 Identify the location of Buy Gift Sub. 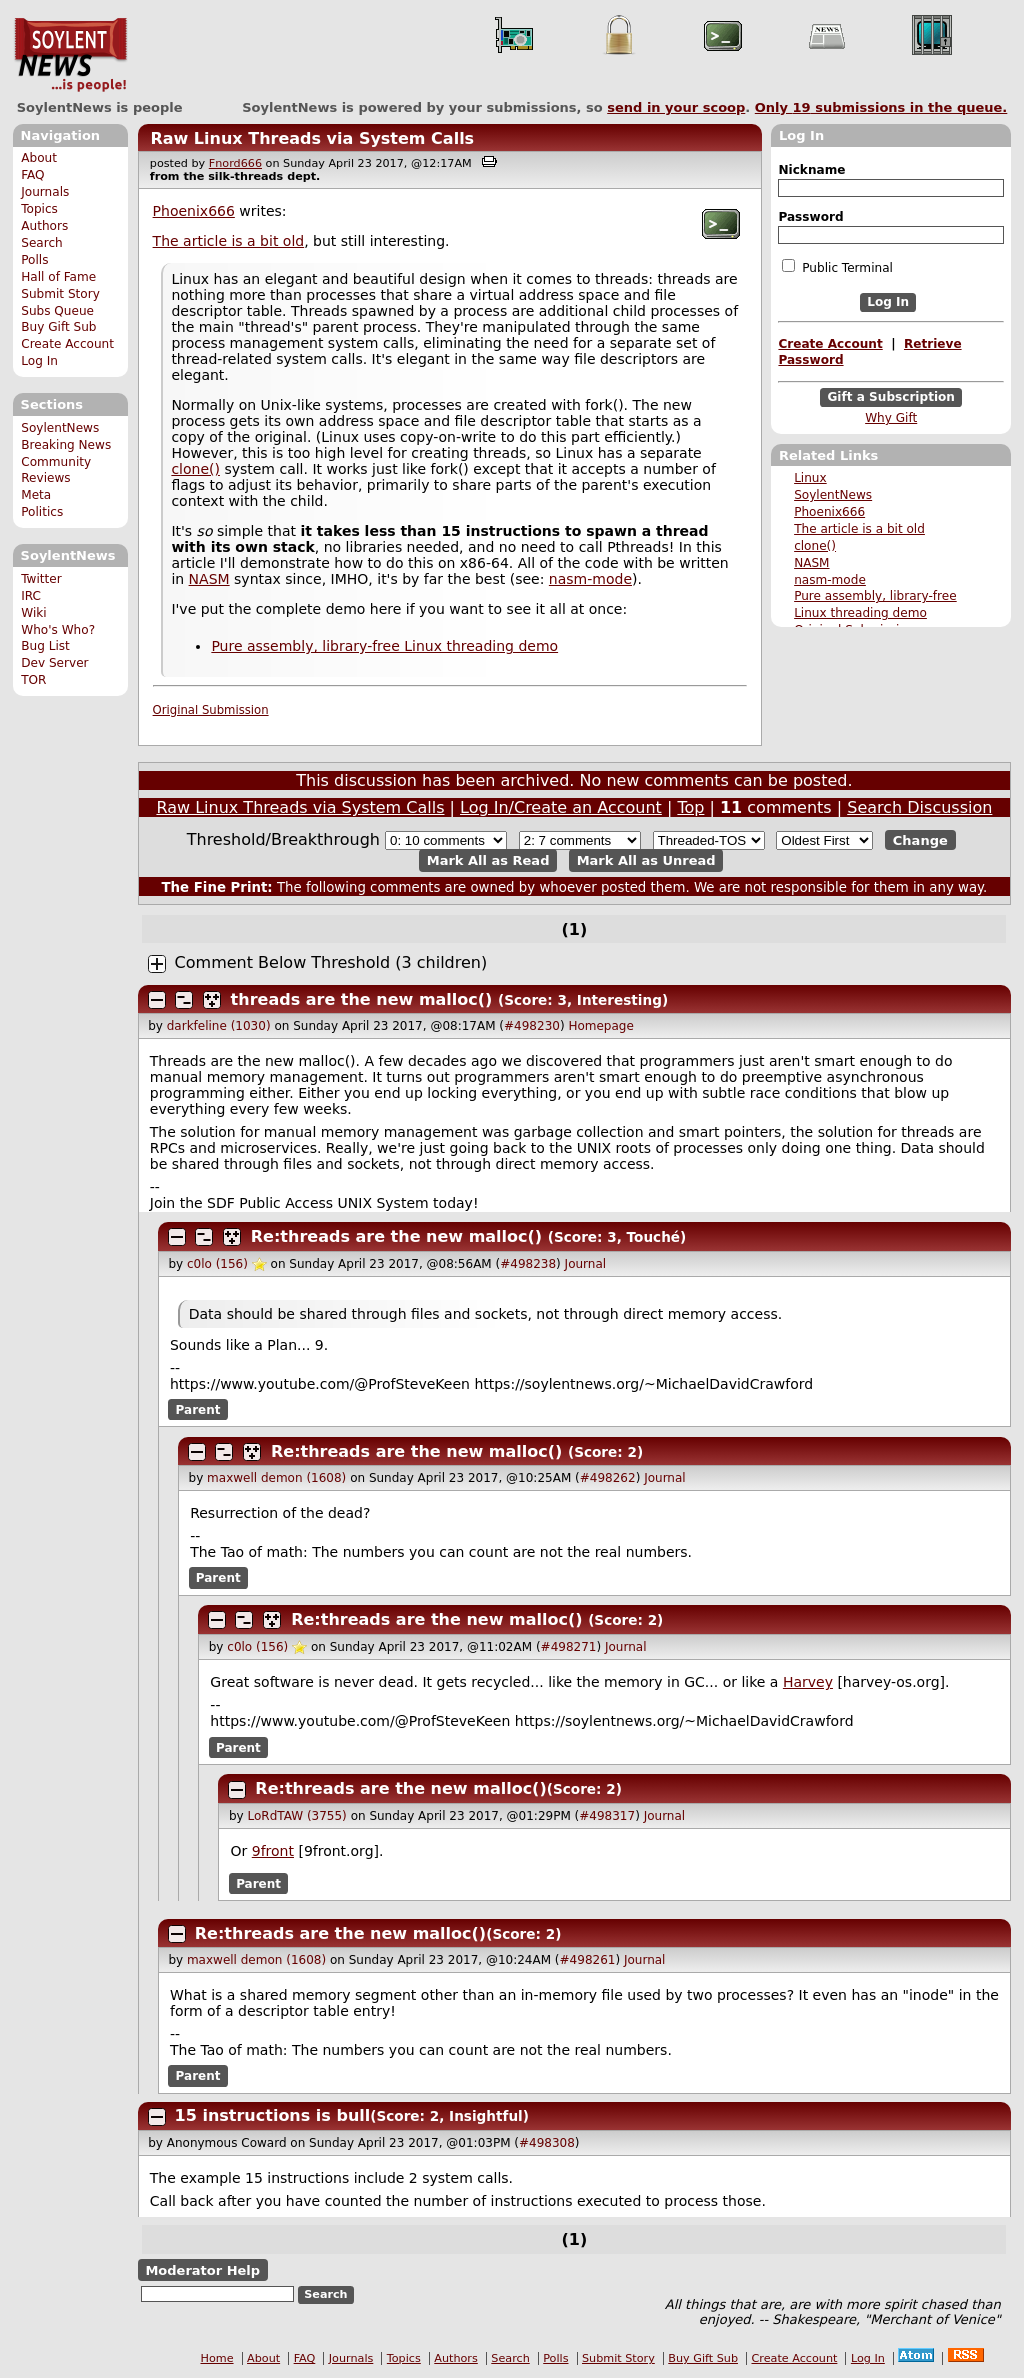
(58, 327).